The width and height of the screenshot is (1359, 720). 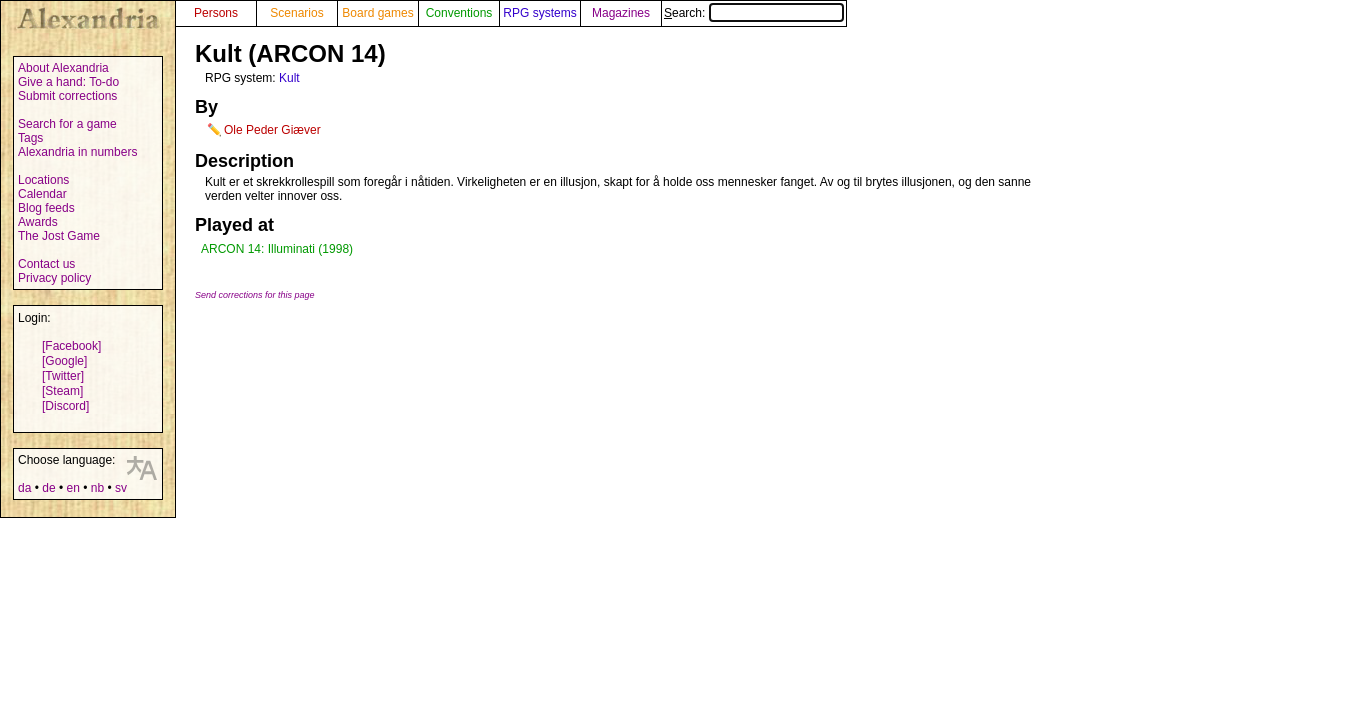 What do you see at coordinates (43, 180) in the screenshot?
I see `Locations` at bounding box center [43, 180].